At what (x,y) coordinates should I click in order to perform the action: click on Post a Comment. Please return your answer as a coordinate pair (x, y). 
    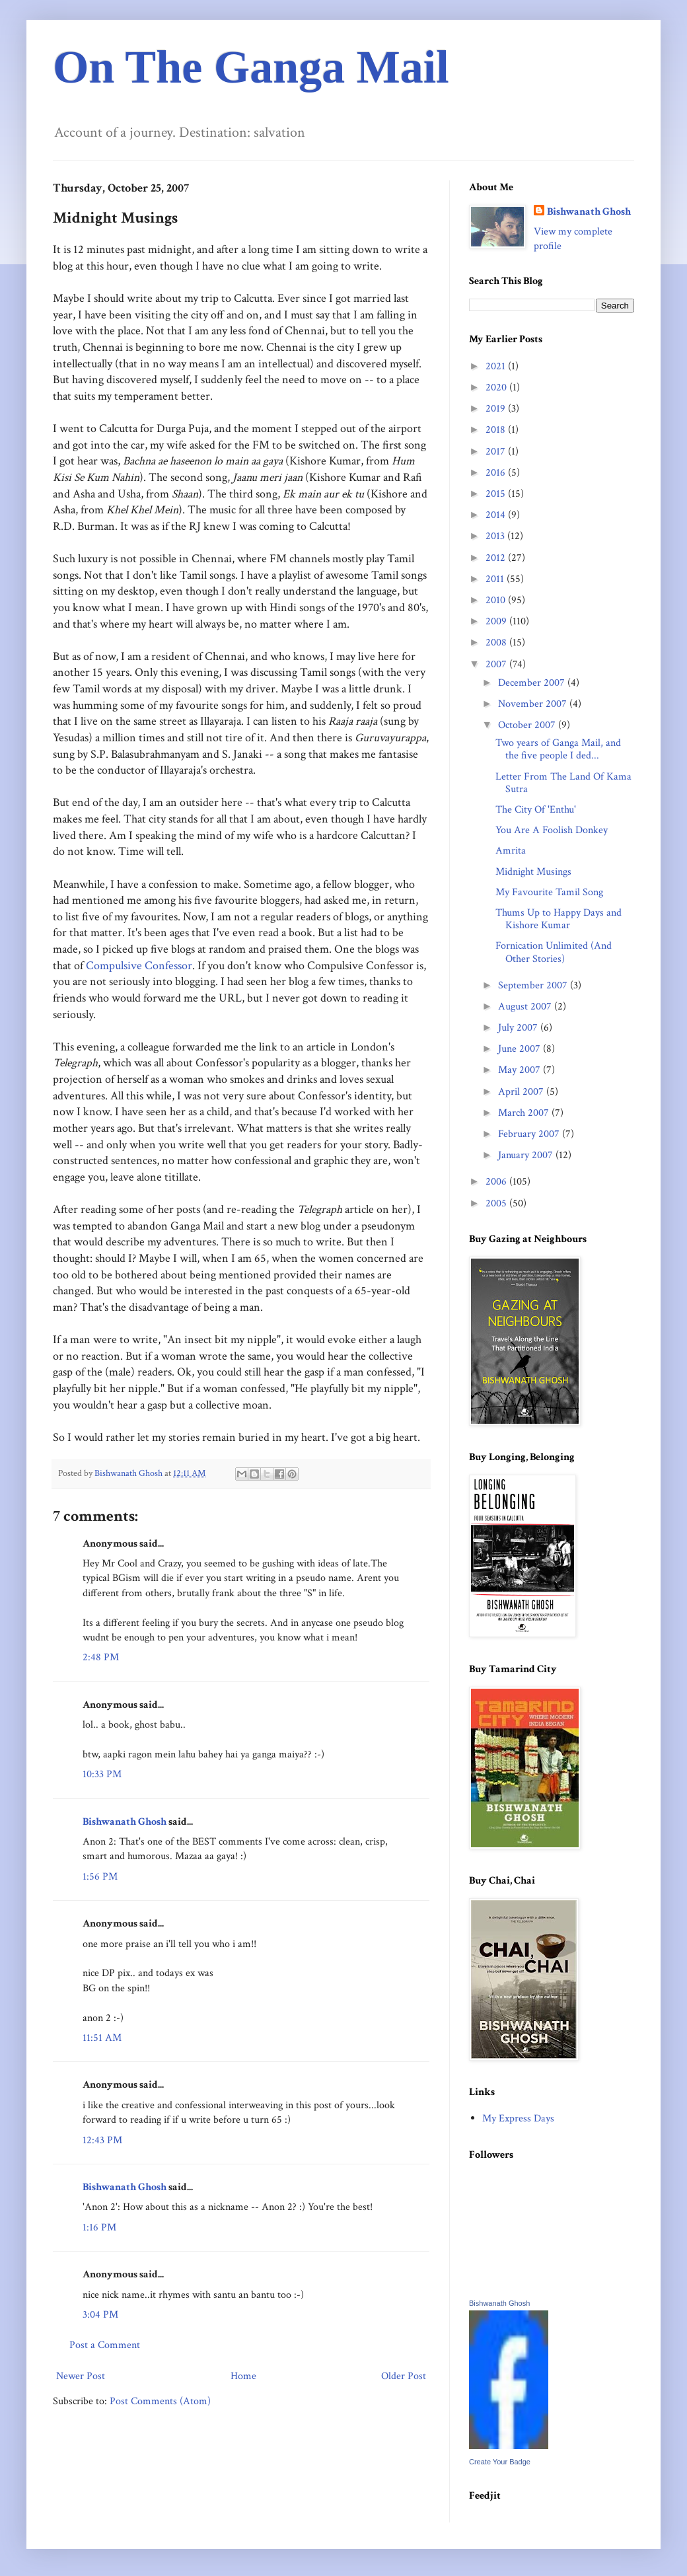
    Looking at the image, I should click on (104, 2345).